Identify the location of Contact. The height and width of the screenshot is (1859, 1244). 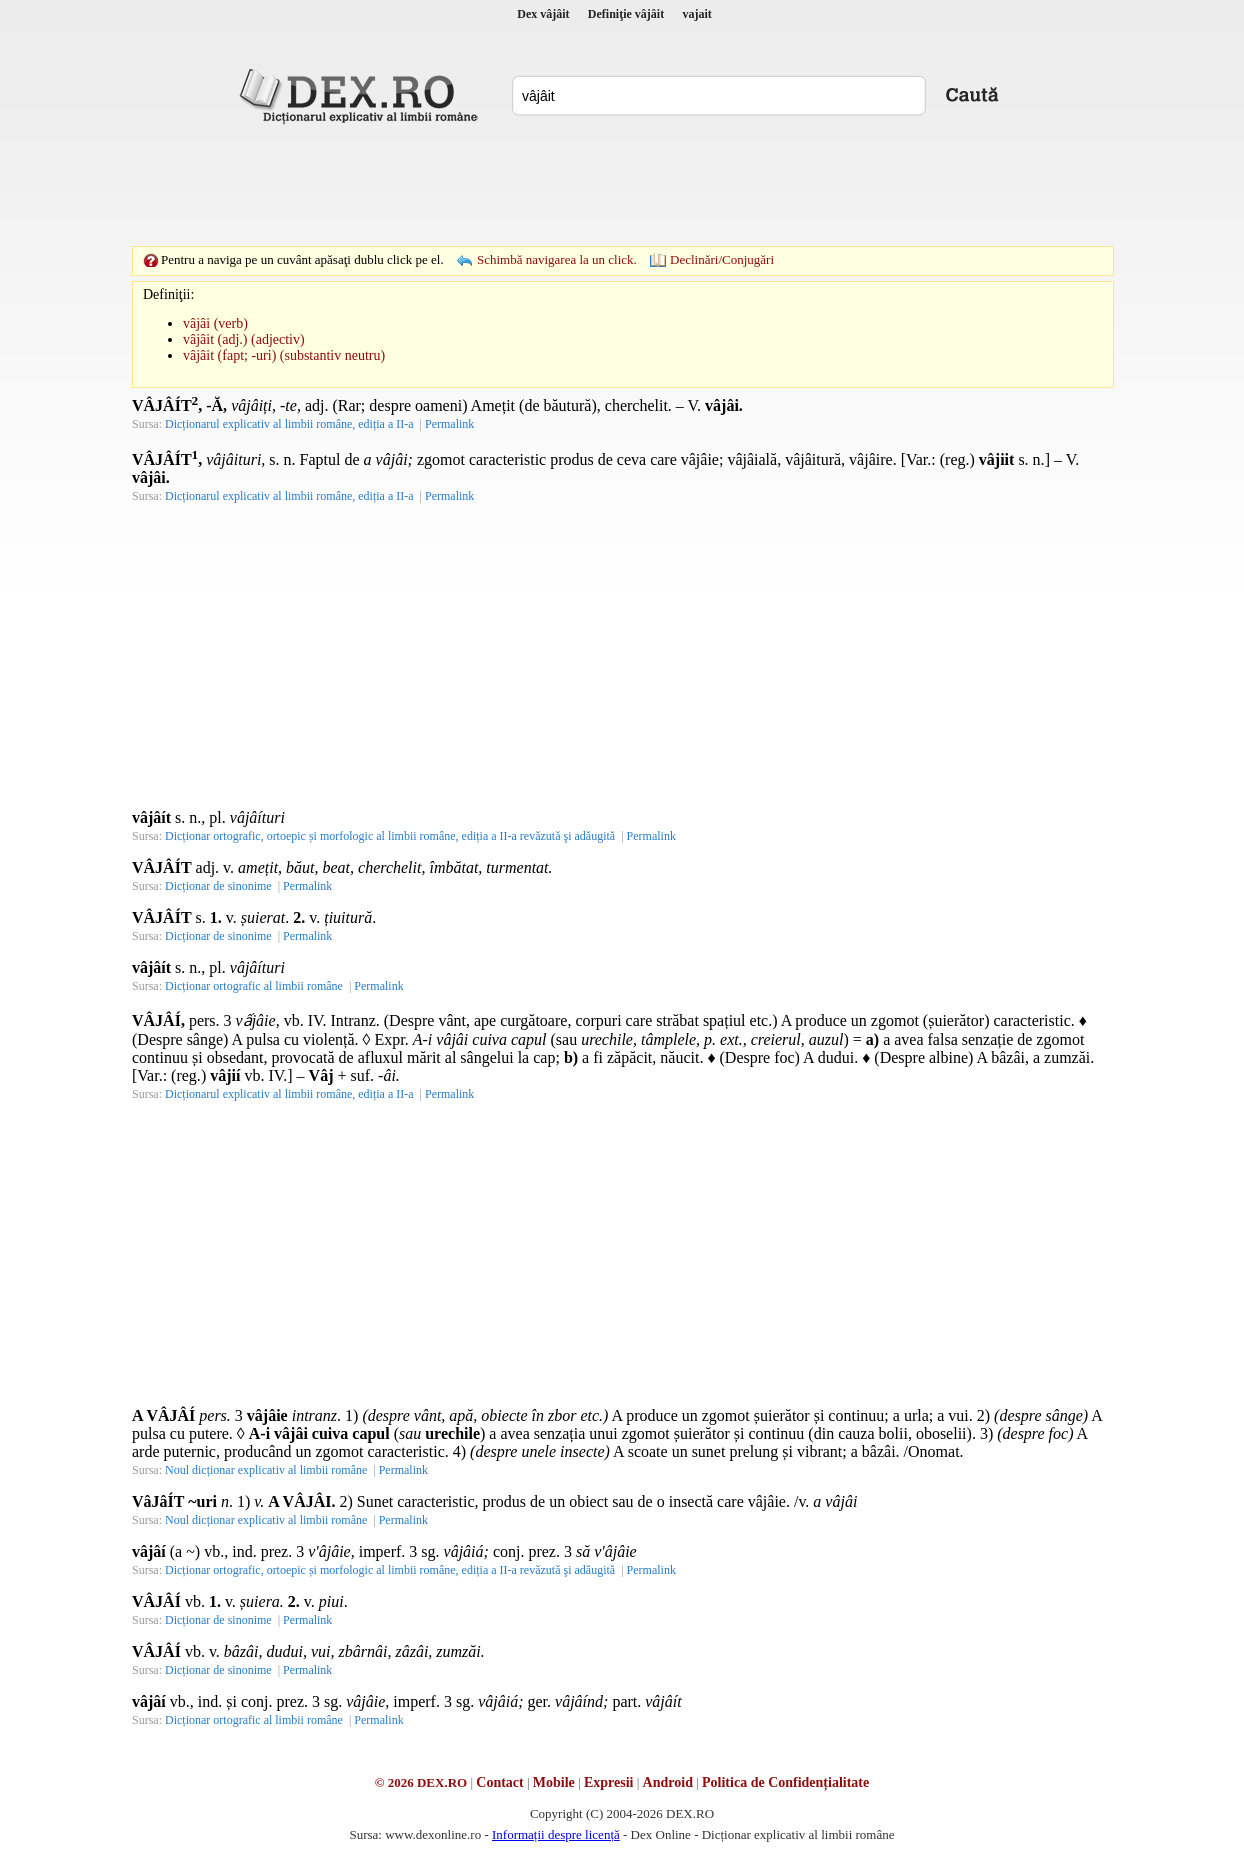
(499, 1782).